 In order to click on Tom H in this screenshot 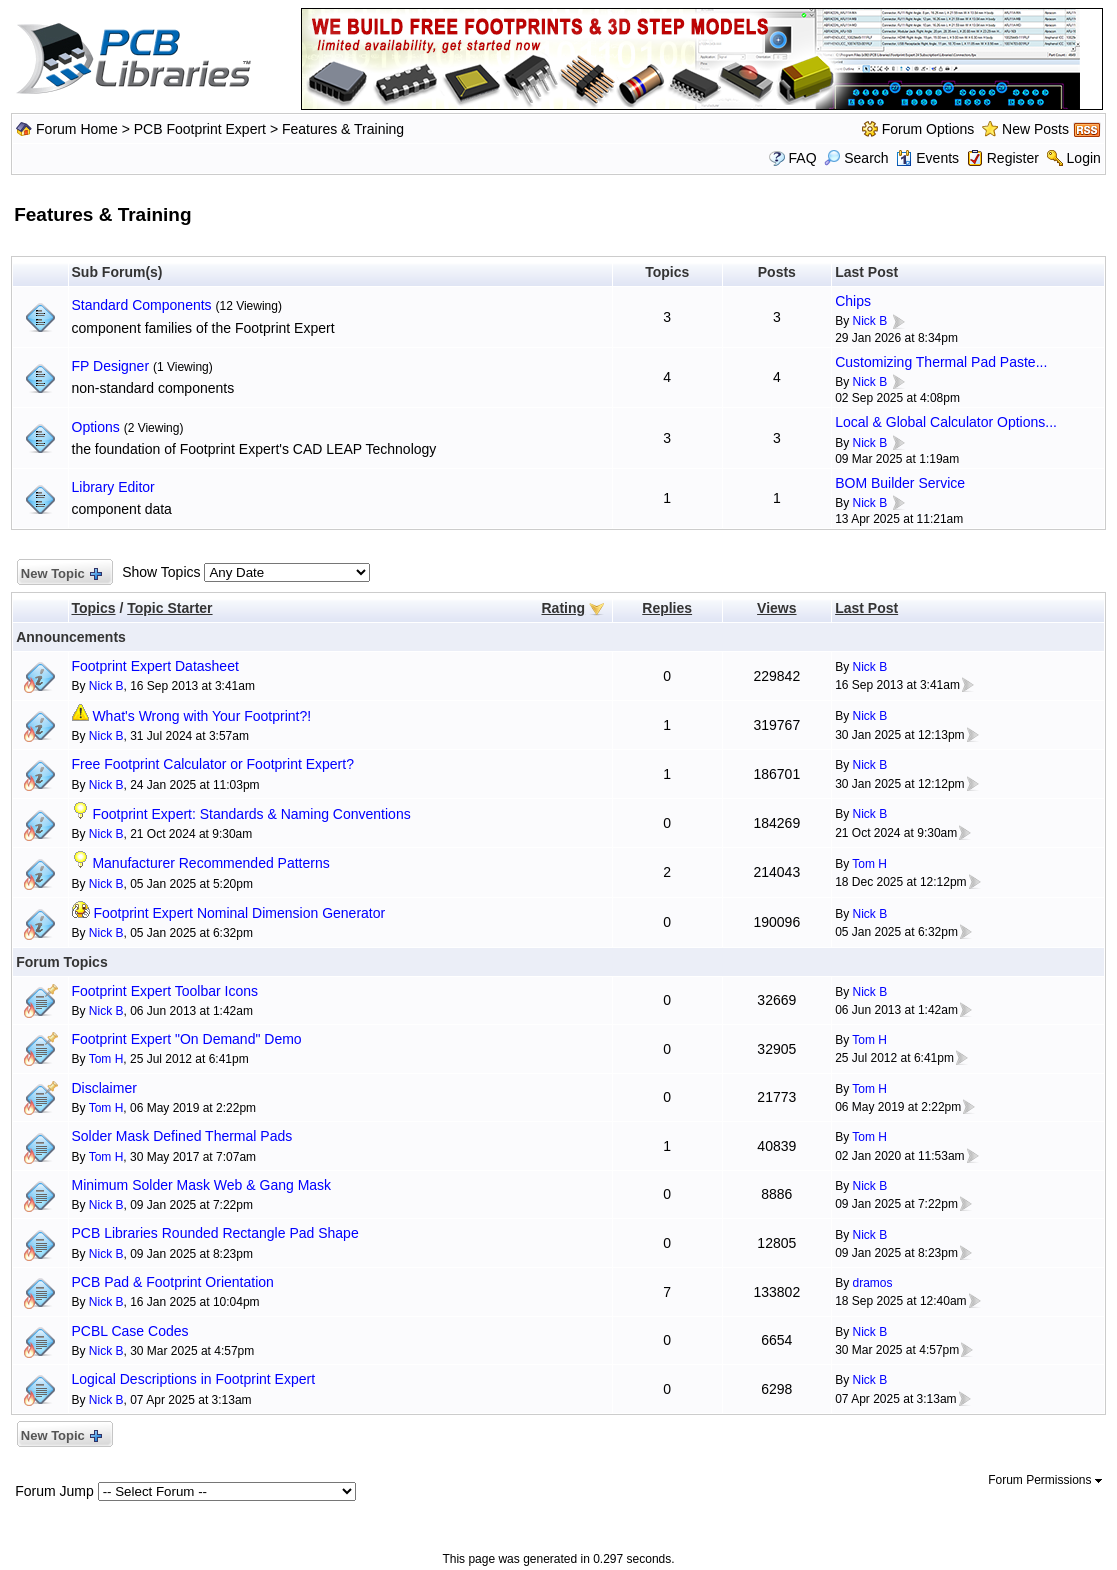, I will do `click(869, 864)`.